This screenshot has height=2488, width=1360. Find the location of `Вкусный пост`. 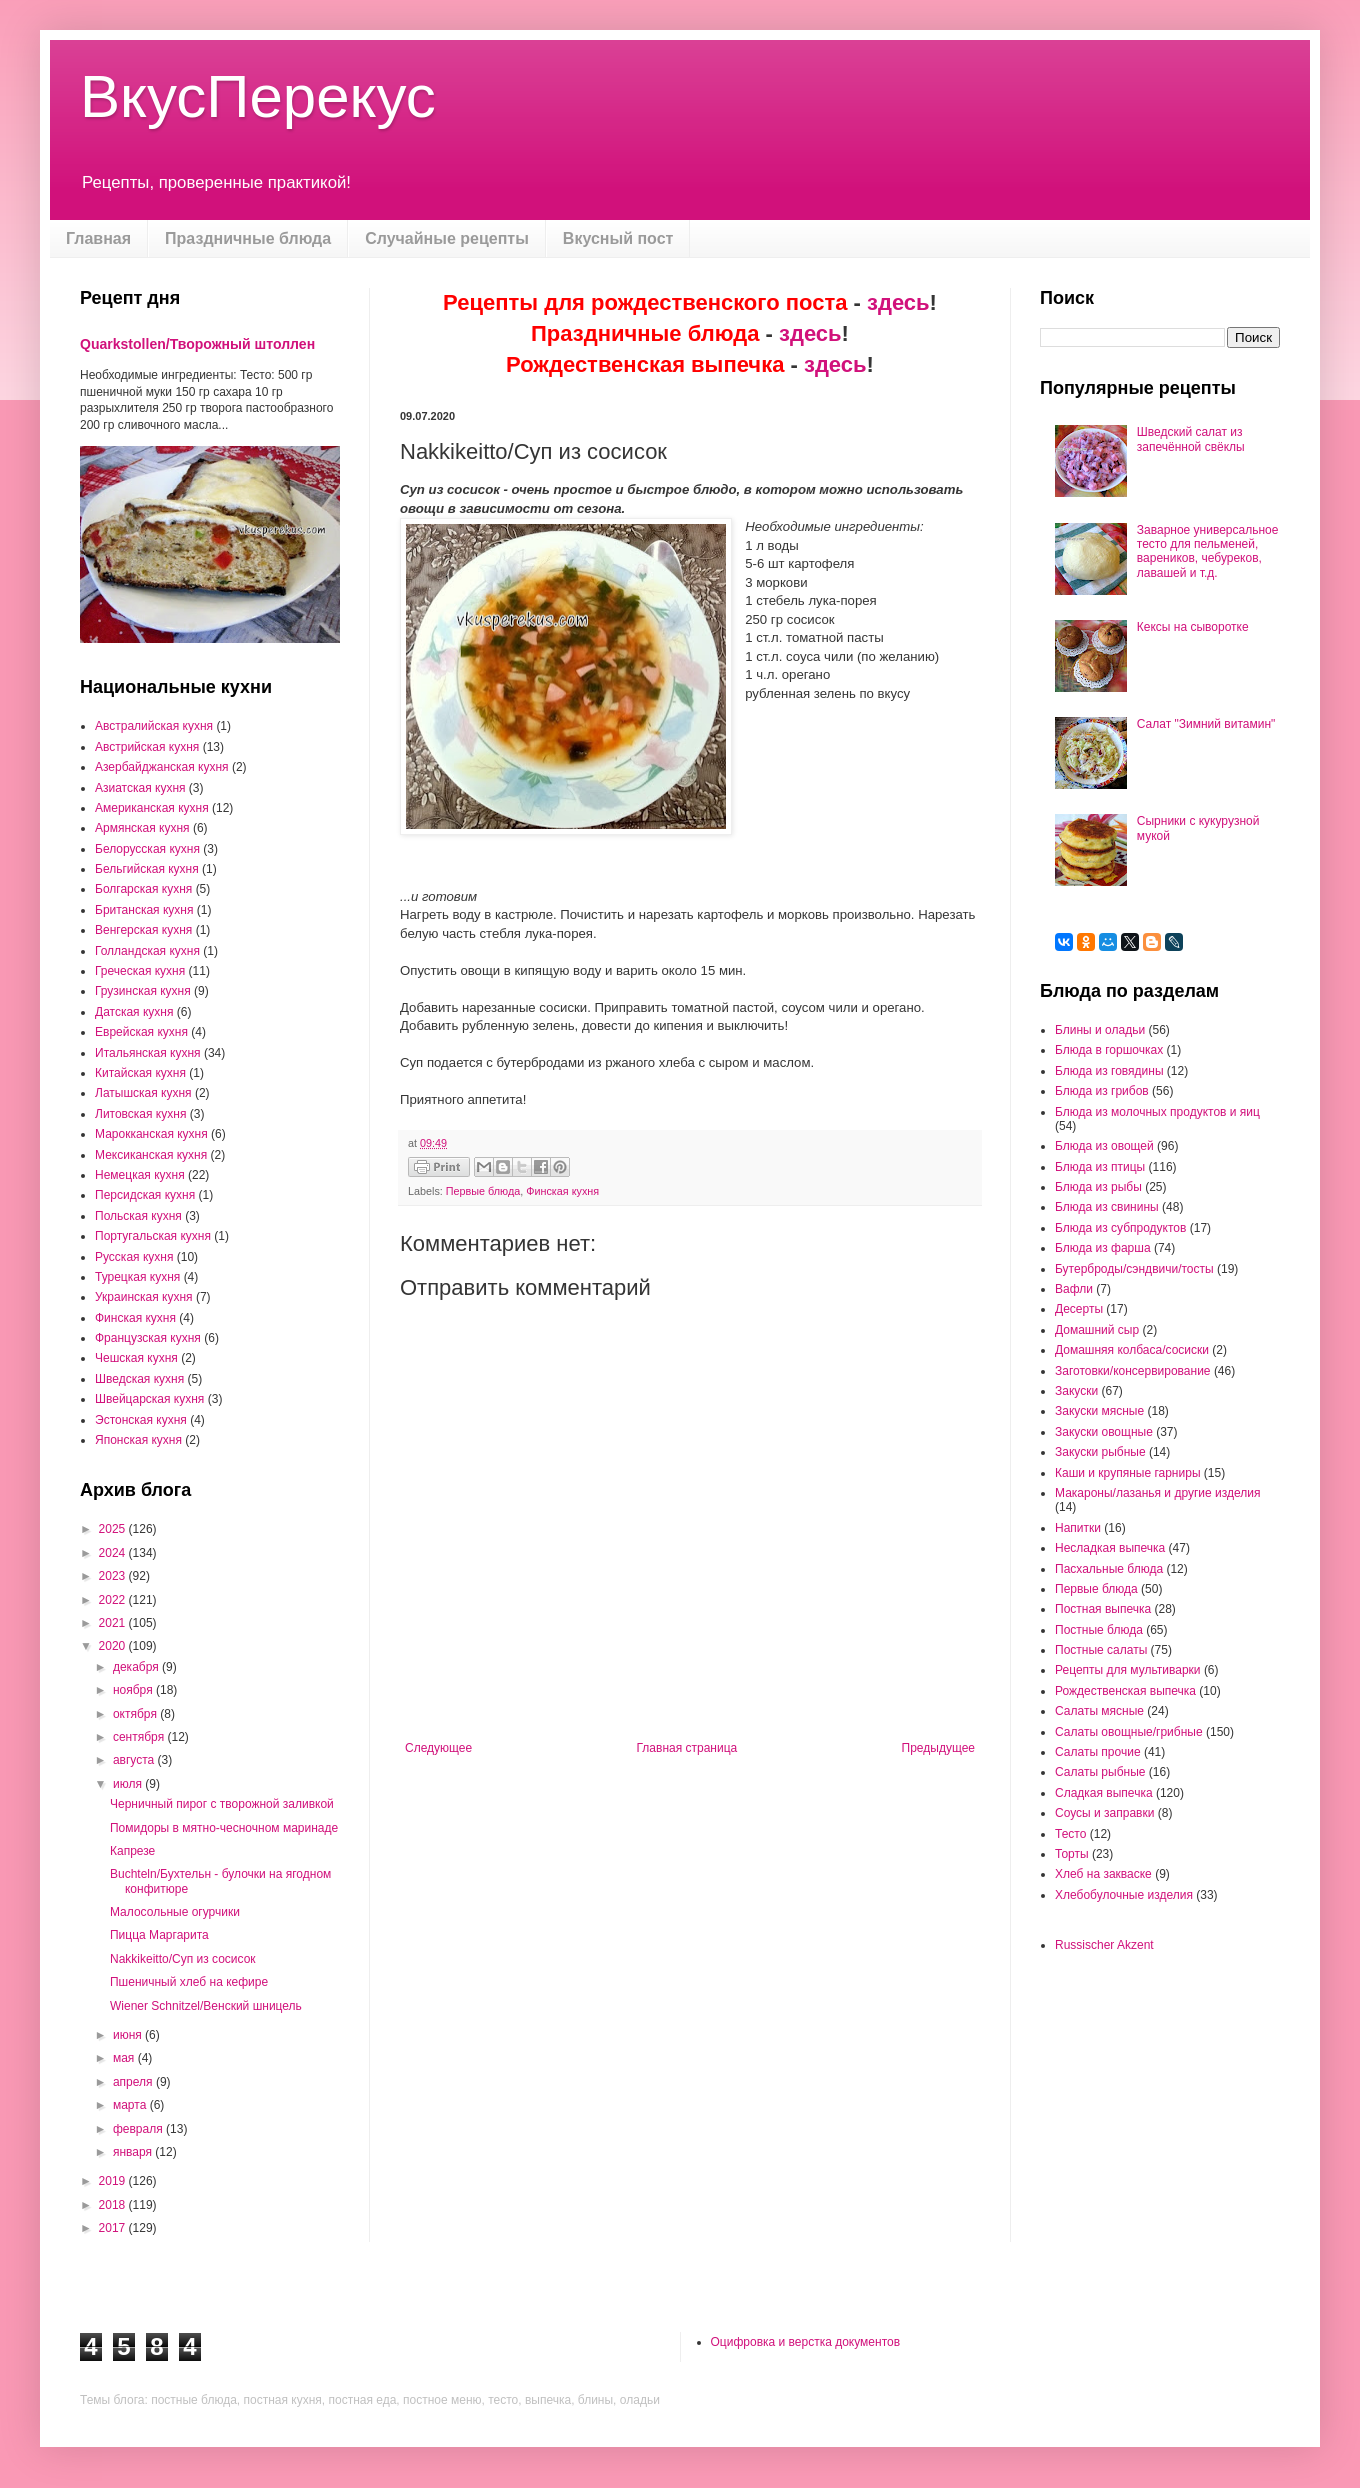

Вкусный пост is located at coordinates (618, 238).